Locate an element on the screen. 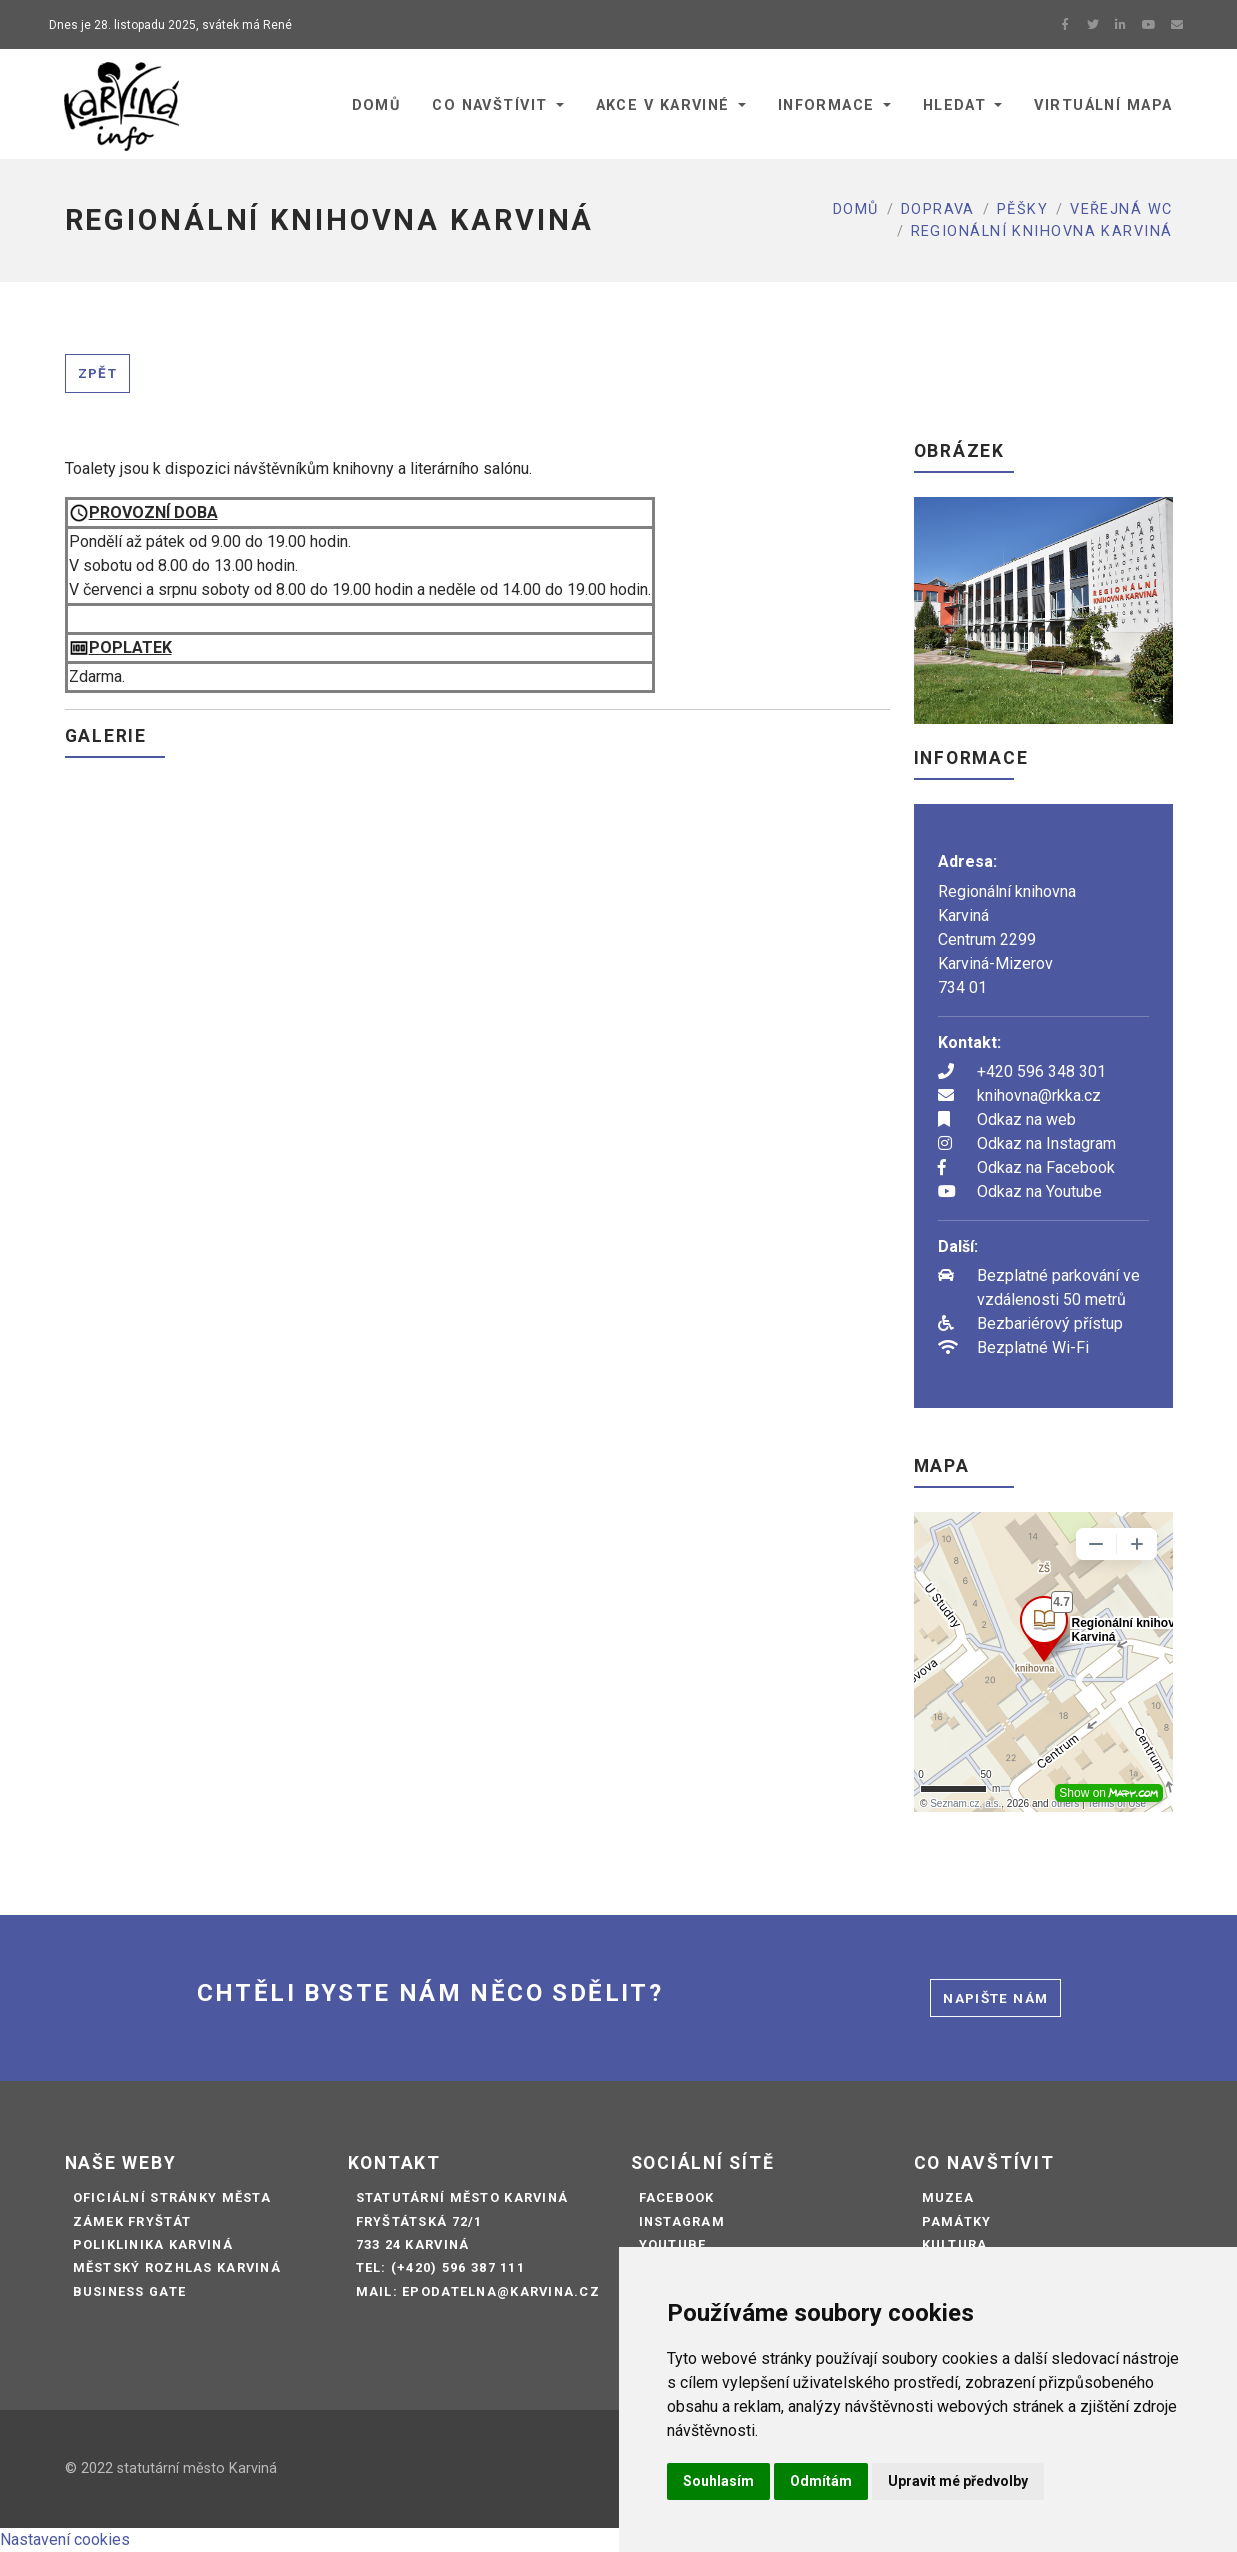 Image resolution: width=1237 pixels, height=2552 pixels. Odkaz na Facebook is located at coordinates (1046, 1167).